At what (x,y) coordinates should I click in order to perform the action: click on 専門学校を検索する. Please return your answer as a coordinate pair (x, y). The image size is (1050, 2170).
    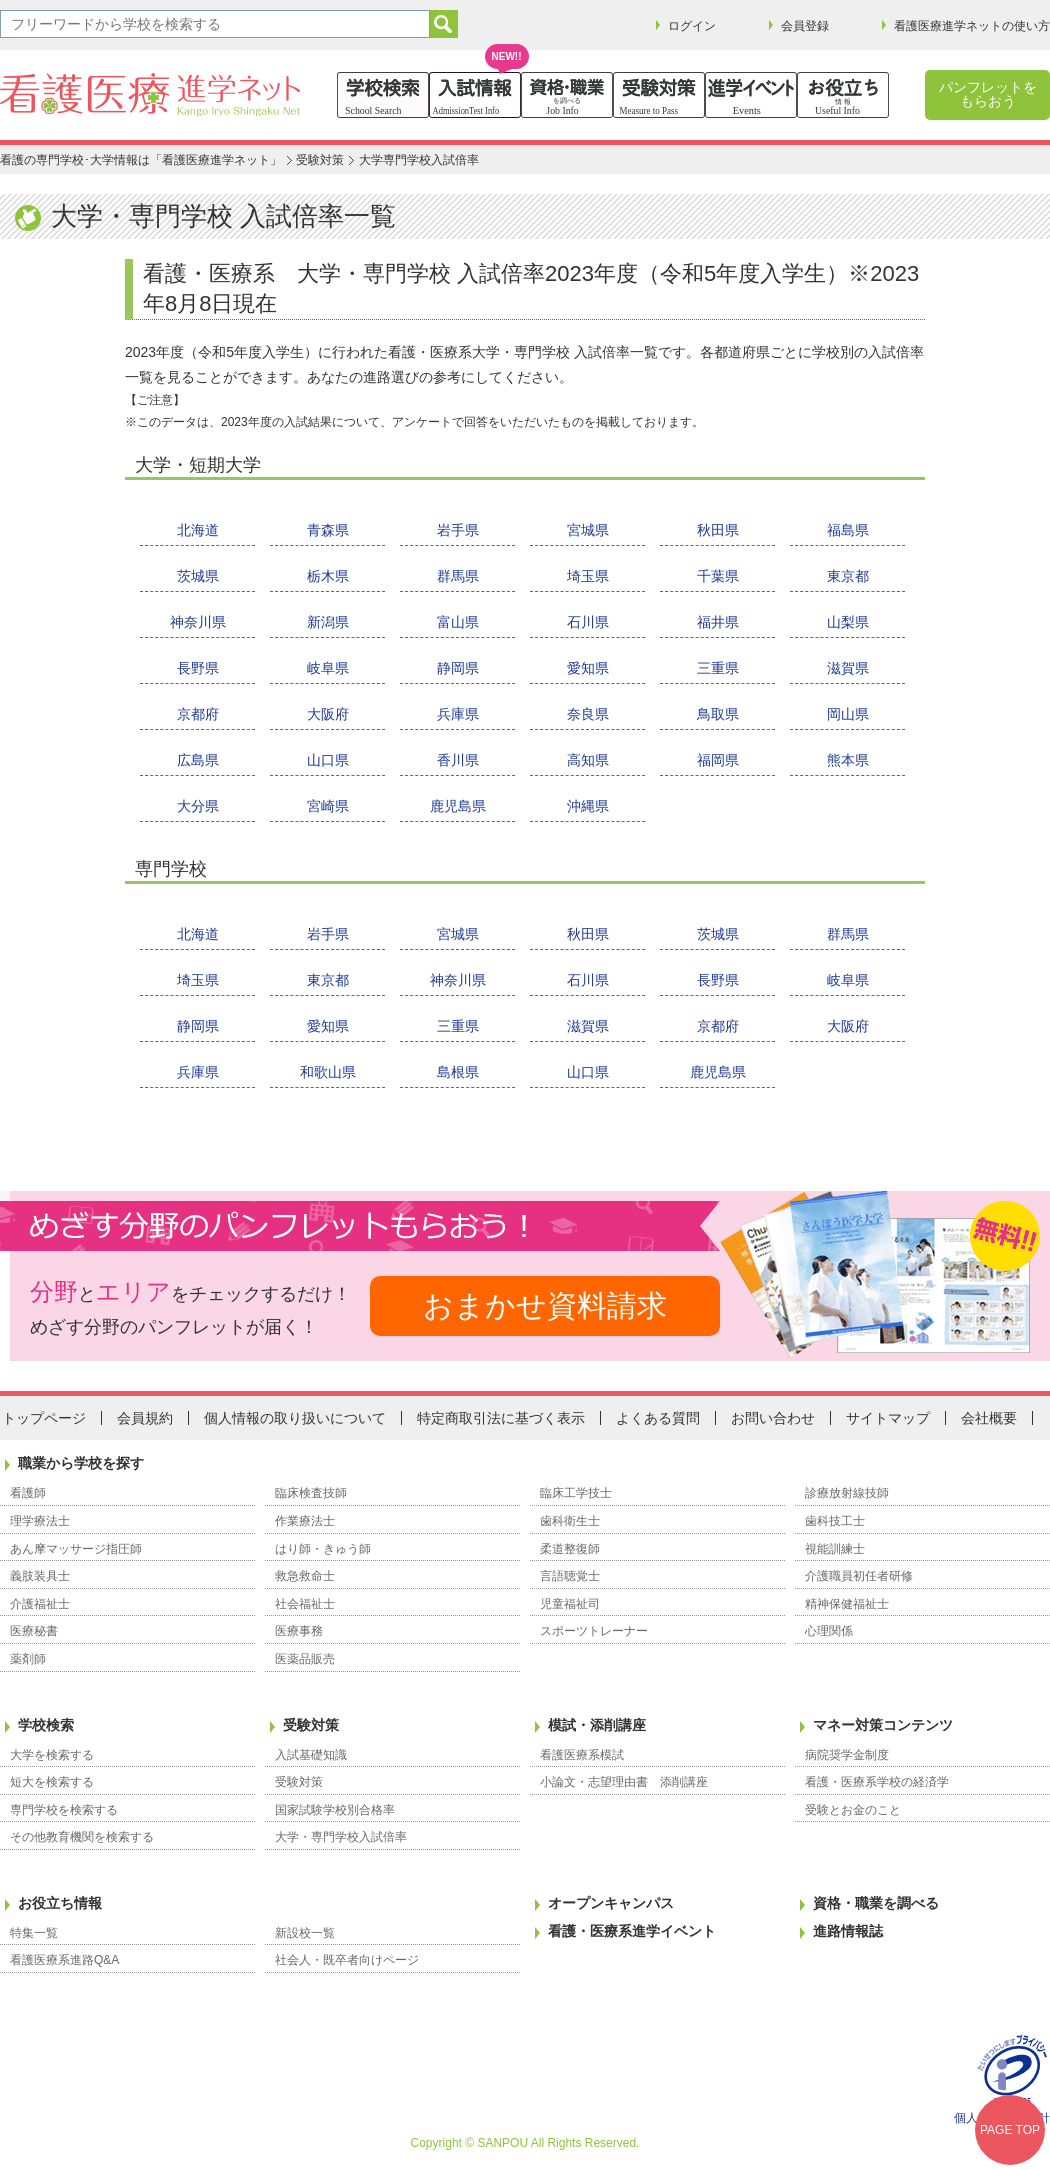
    Looking at the image, I should click on (64, 1810).